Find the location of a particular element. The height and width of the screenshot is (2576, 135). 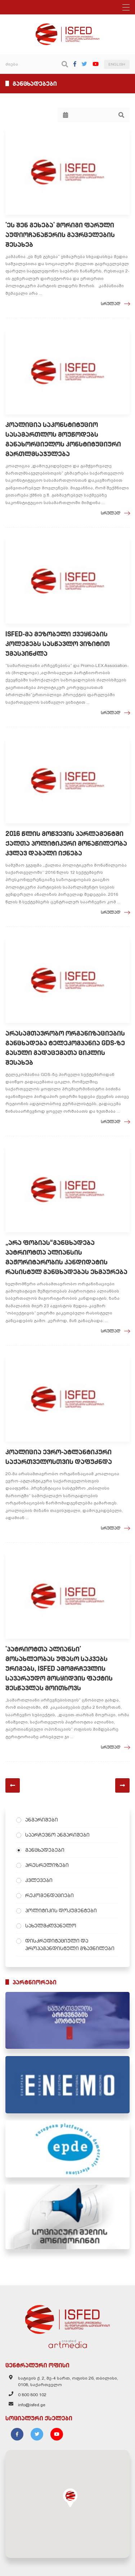

info@isfed.ge is located at coordinates (31, 2404).